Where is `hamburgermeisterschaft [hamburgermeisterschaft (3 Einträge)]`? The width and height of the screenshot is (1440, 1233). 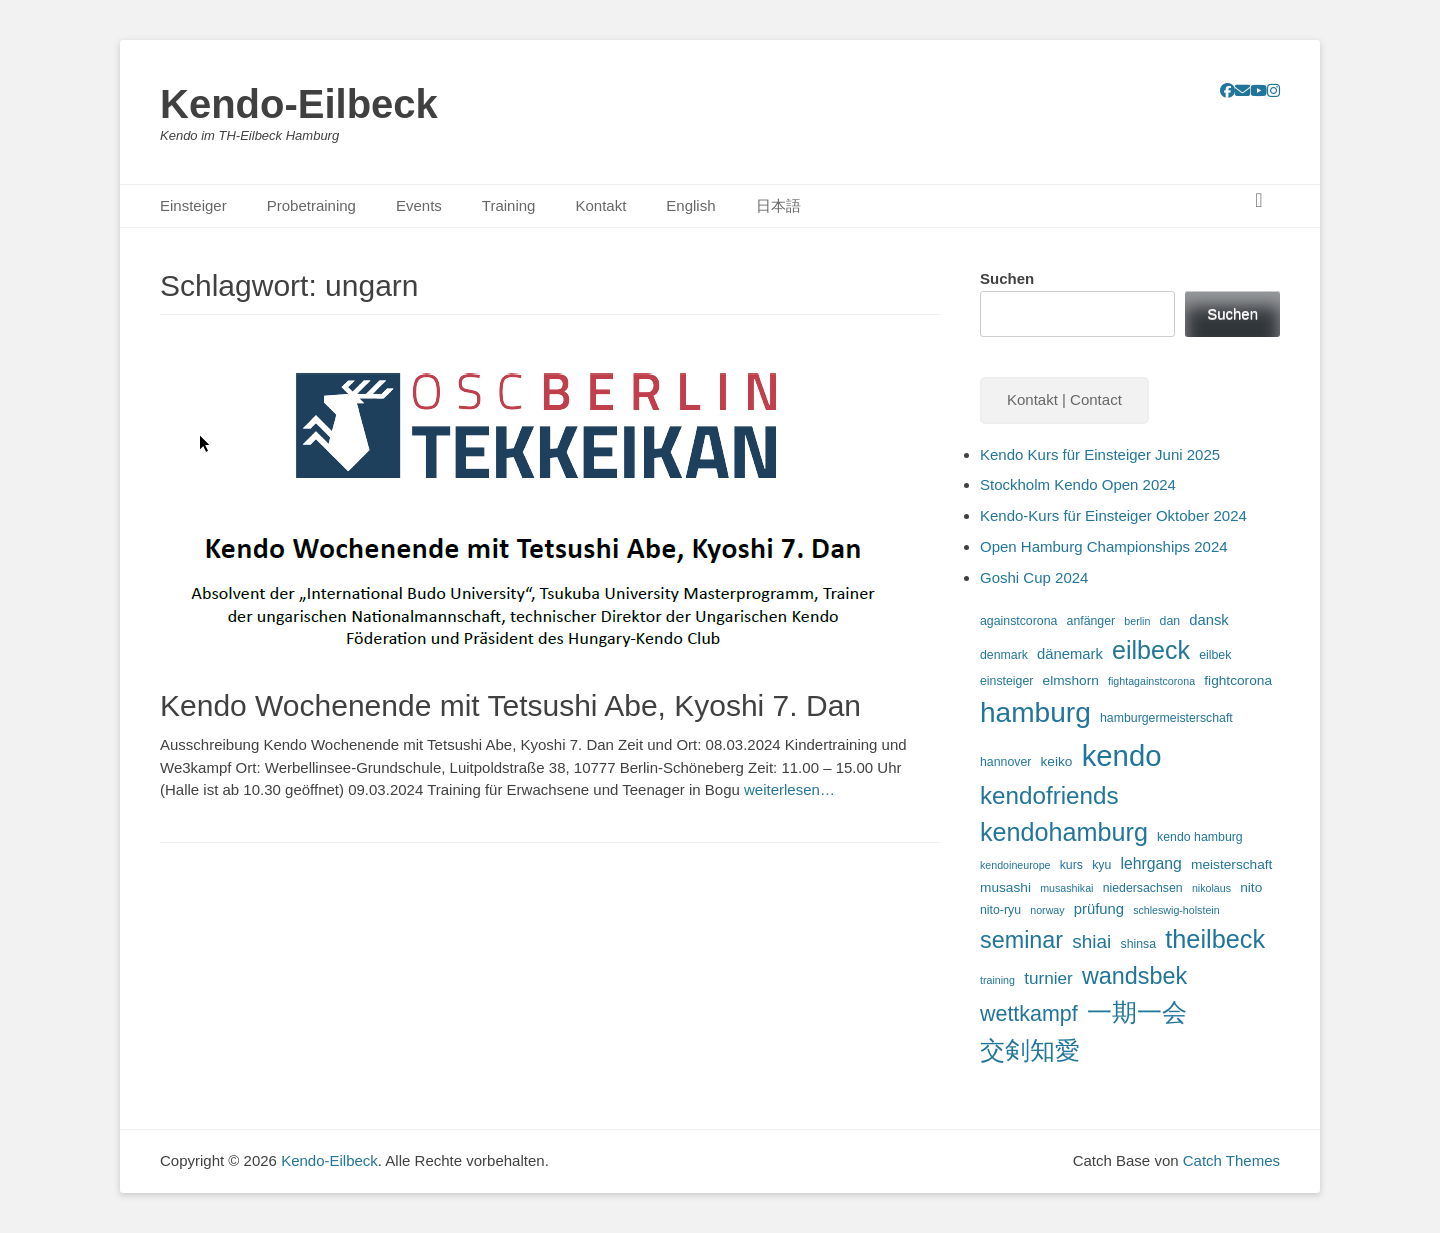
hamburgermeisterschaft [hamburgermeisterschaft (3 Einträge)] is located at coordinates (1166, 718).